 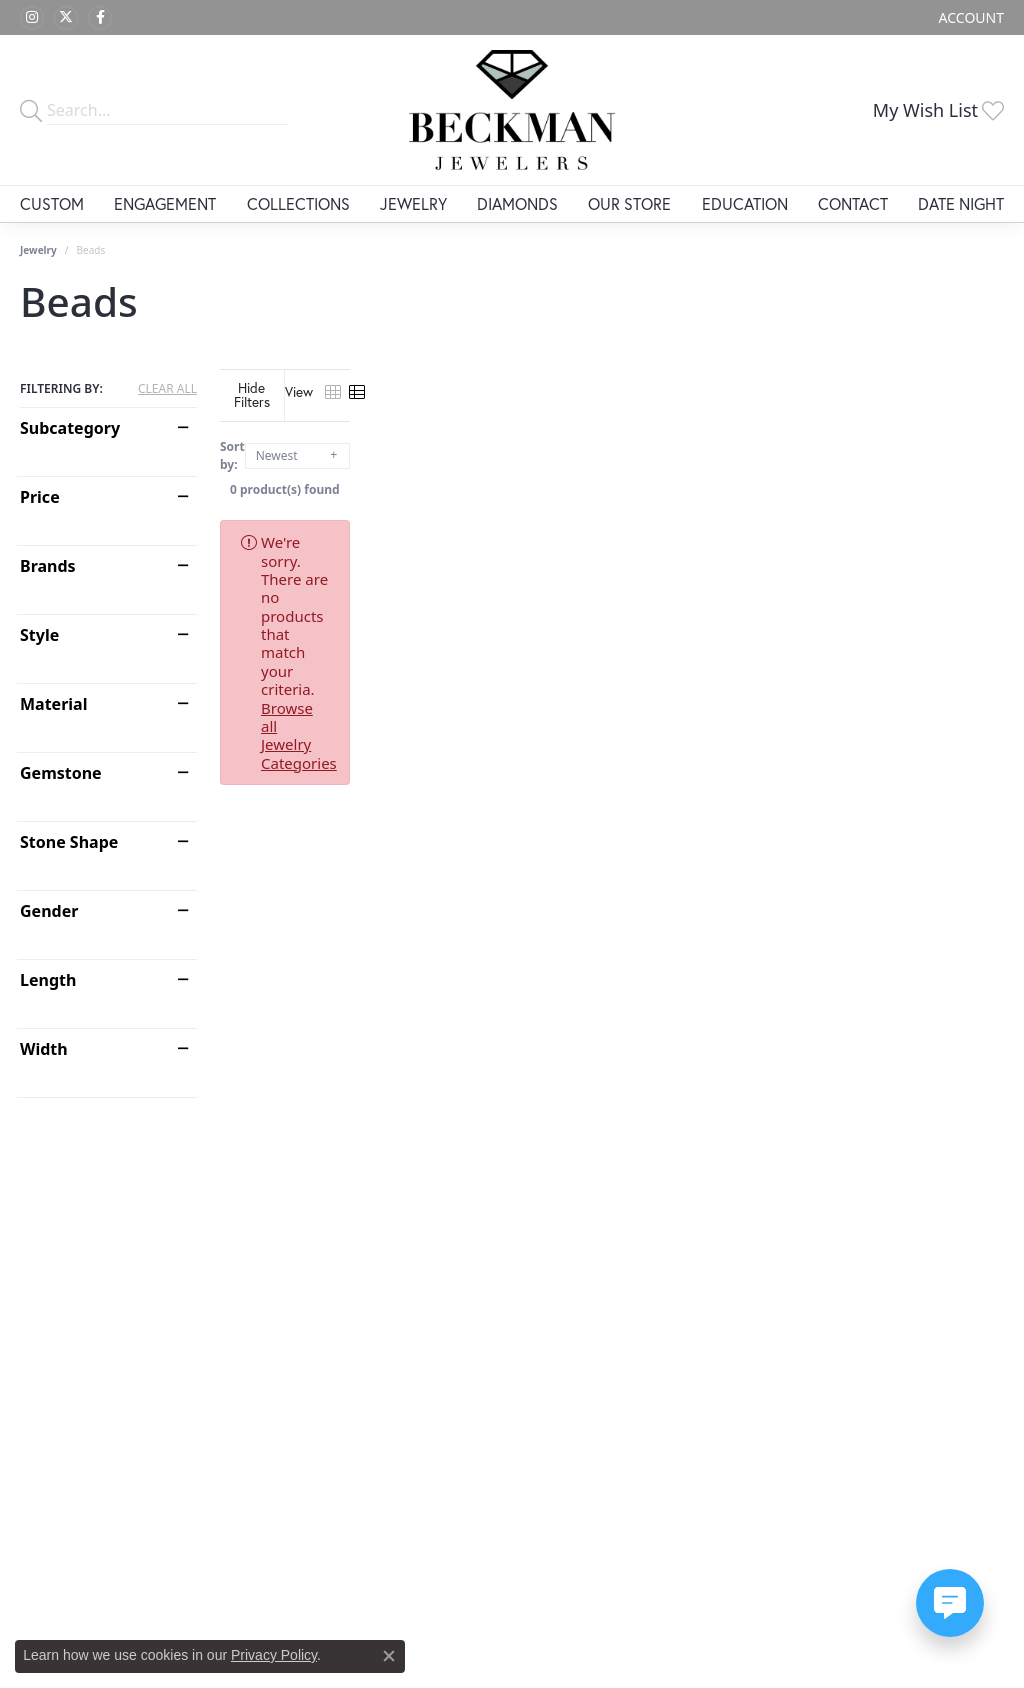 What do you see at coordinates (785, 527) in the screenshot?
I see `Browse all Jewelry Categories` at bounding box center [785, 527].